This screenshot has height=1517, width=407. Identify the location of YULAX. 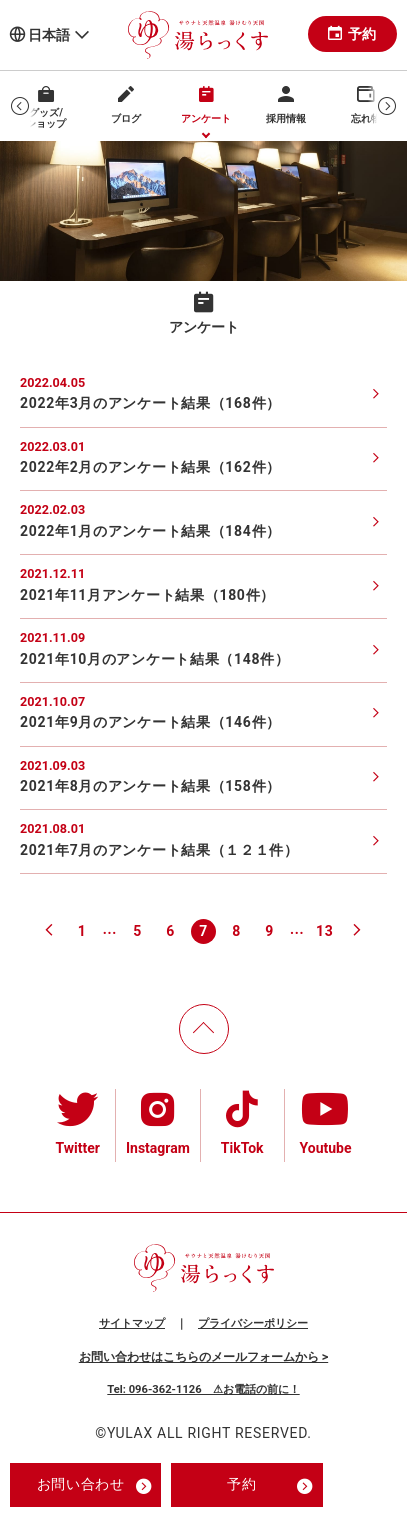
(130, 1433).